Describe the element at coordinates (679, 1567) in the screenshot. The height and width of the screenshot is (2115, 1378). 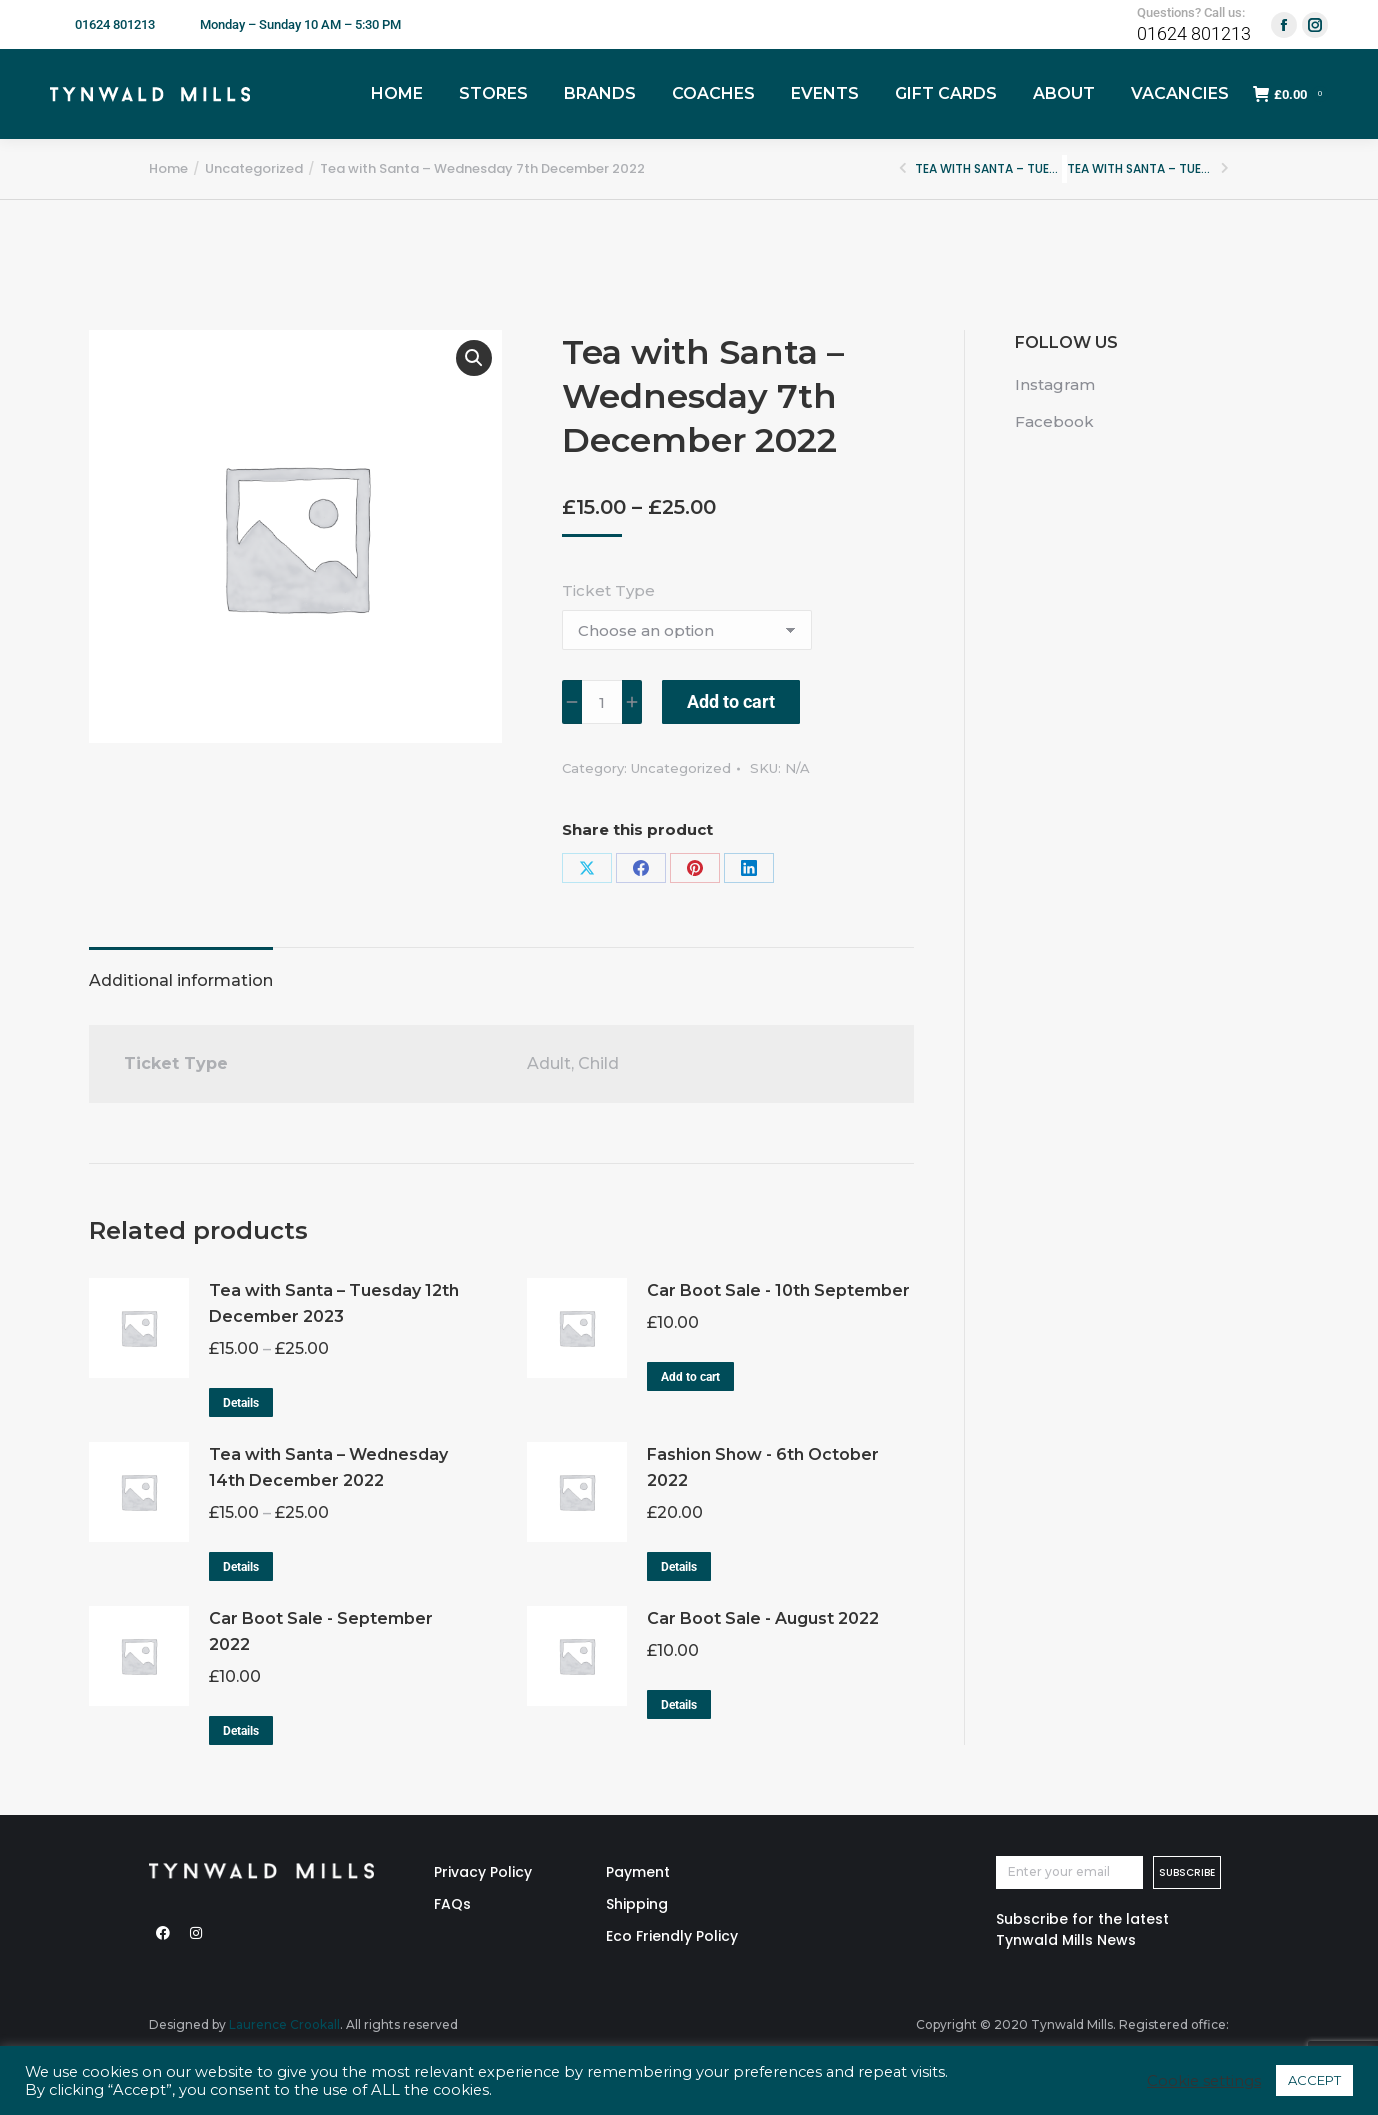
I see `Details [Read more about “Fashion Show - 6th October 2022”]` at that location.